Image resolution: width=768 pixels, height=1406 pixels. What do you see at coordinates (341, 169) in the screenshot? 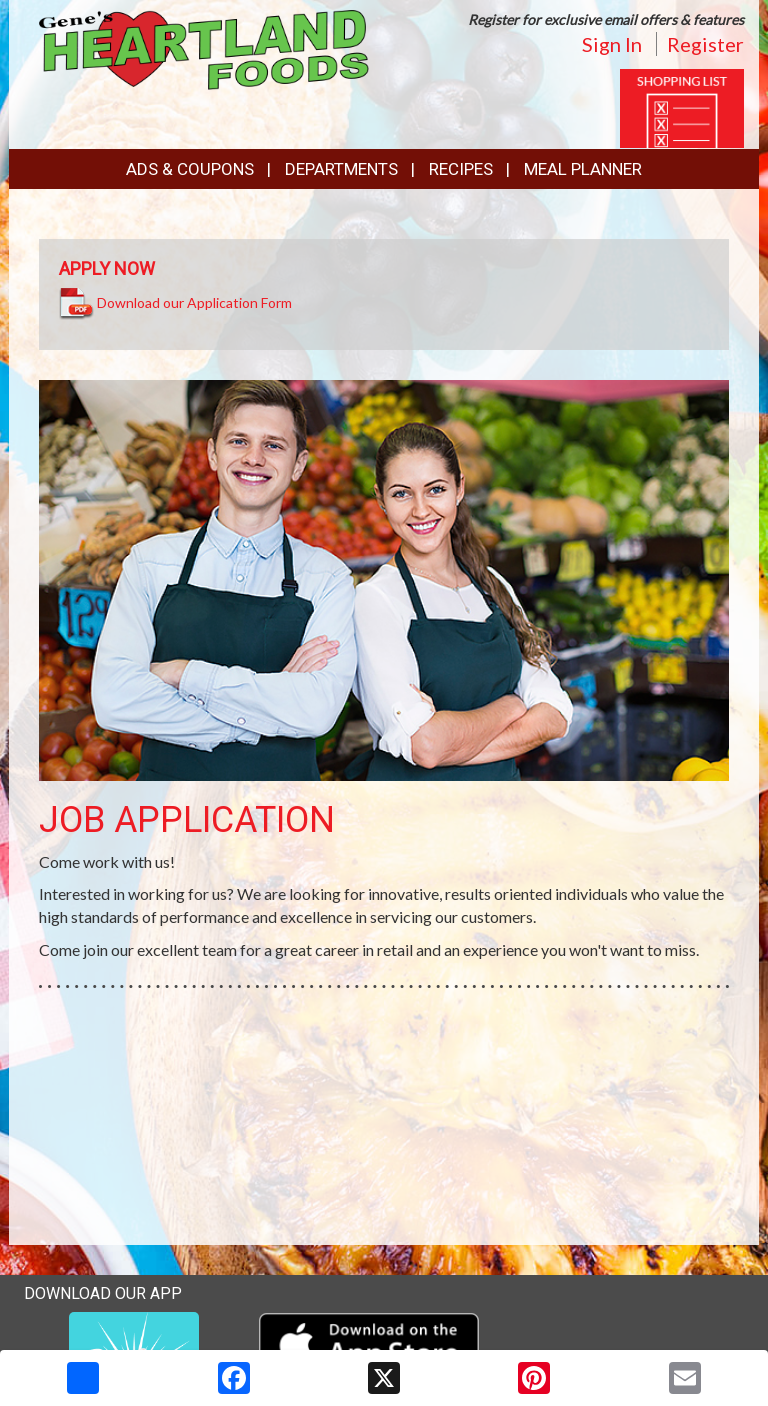
I see `Departments [button]` at bounding box center [341, 169].